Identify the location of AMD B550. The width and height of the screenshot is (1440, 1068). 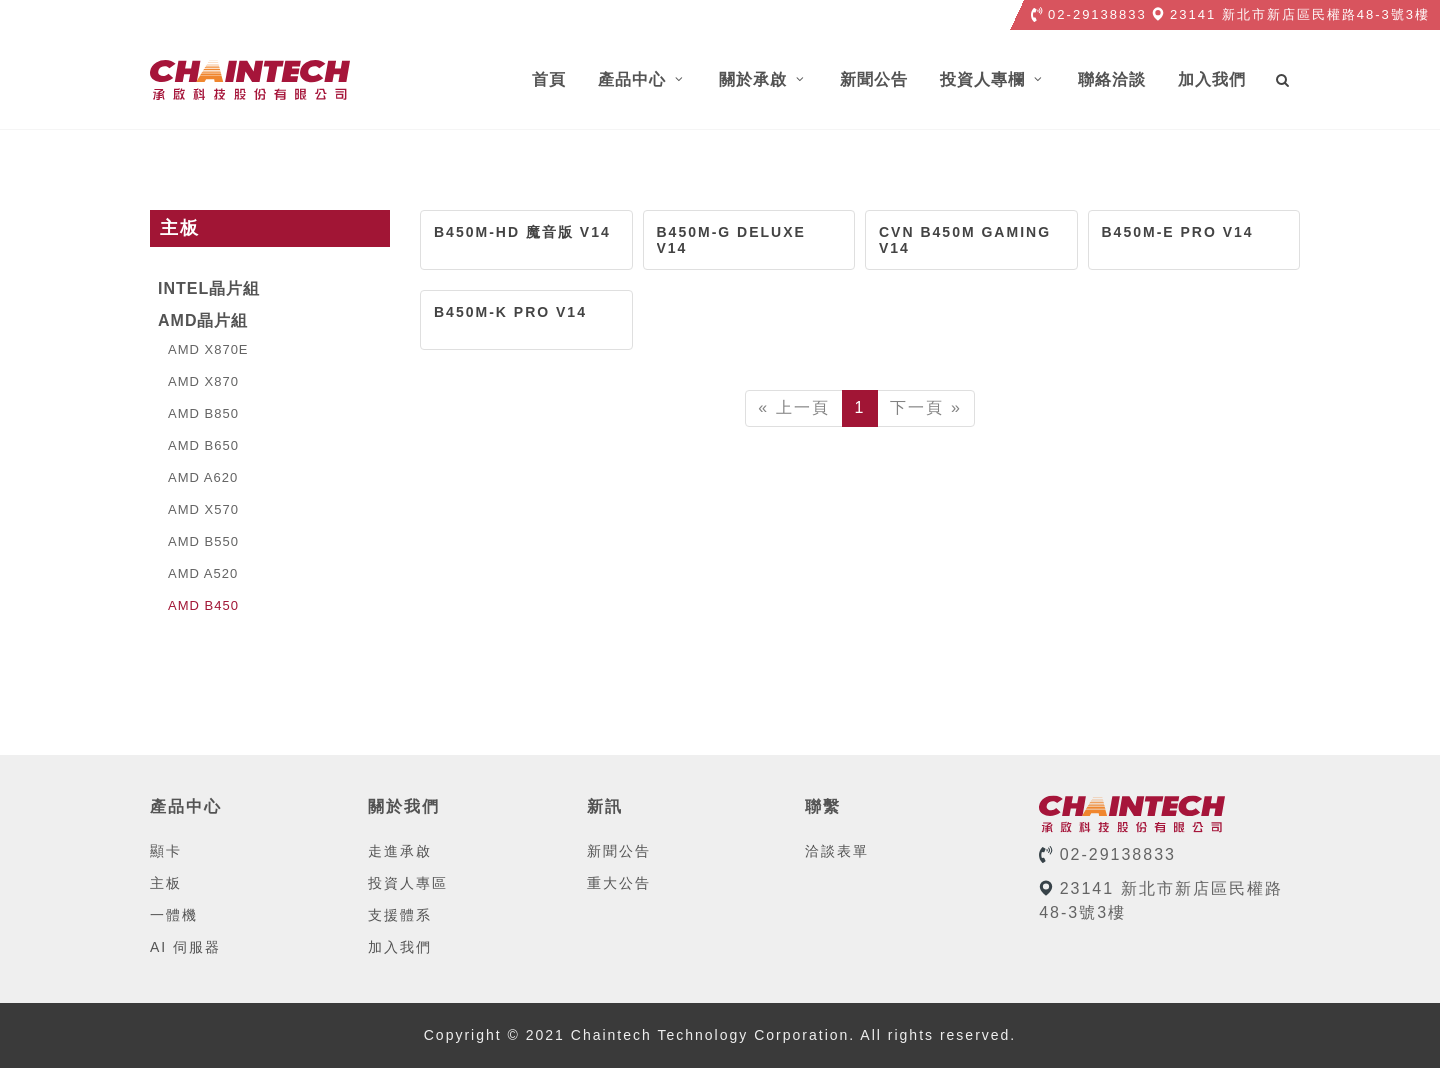
(198, 541).